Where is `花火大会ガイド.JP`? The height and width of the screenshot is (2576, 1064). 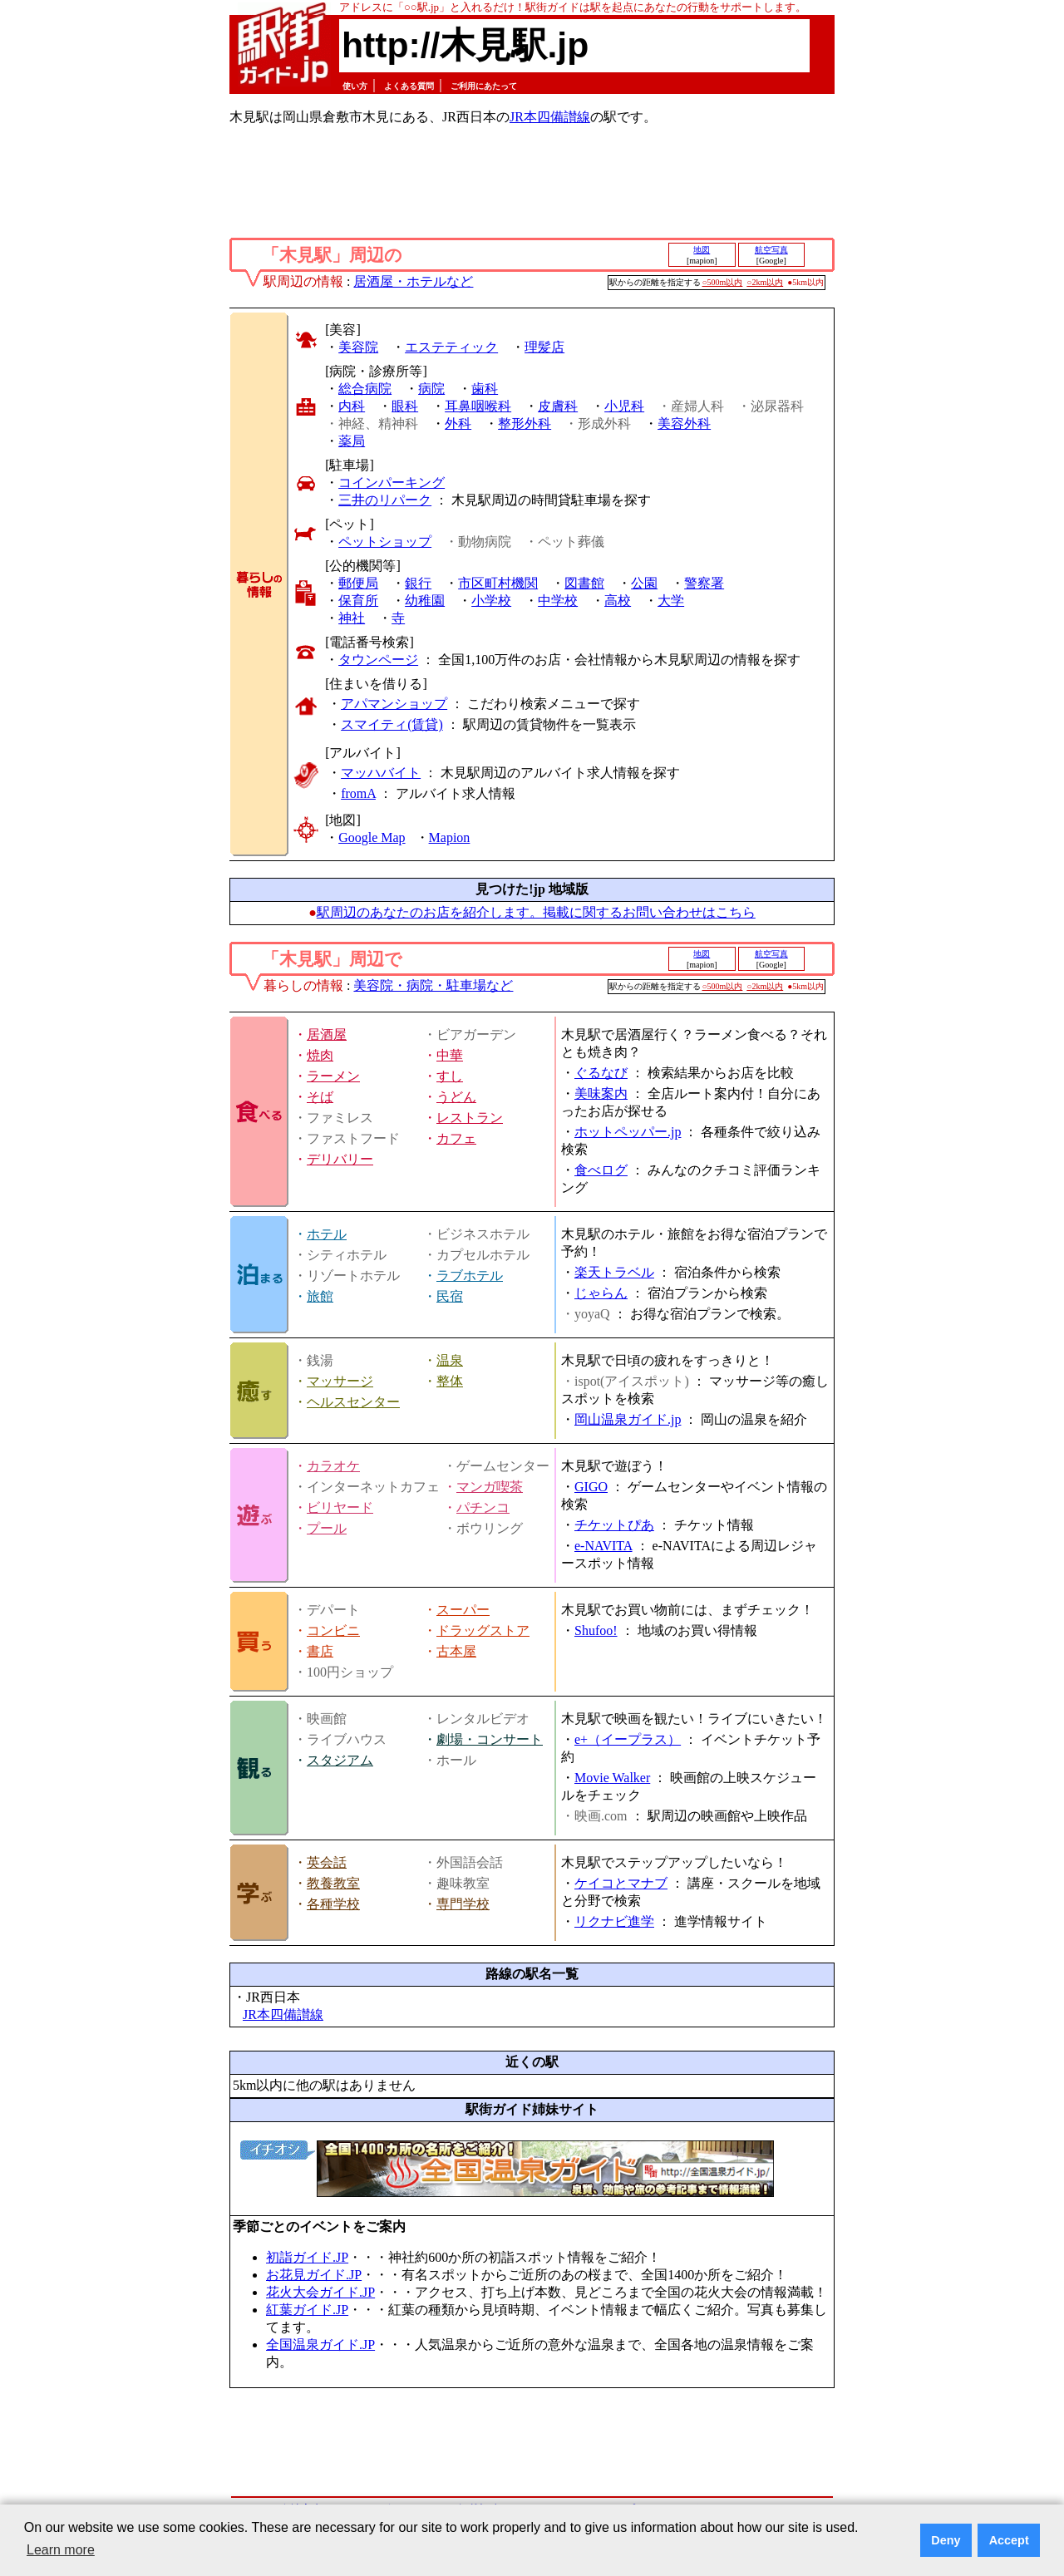
花火大会ガイド.JP is located at coordinates (320, 2292).